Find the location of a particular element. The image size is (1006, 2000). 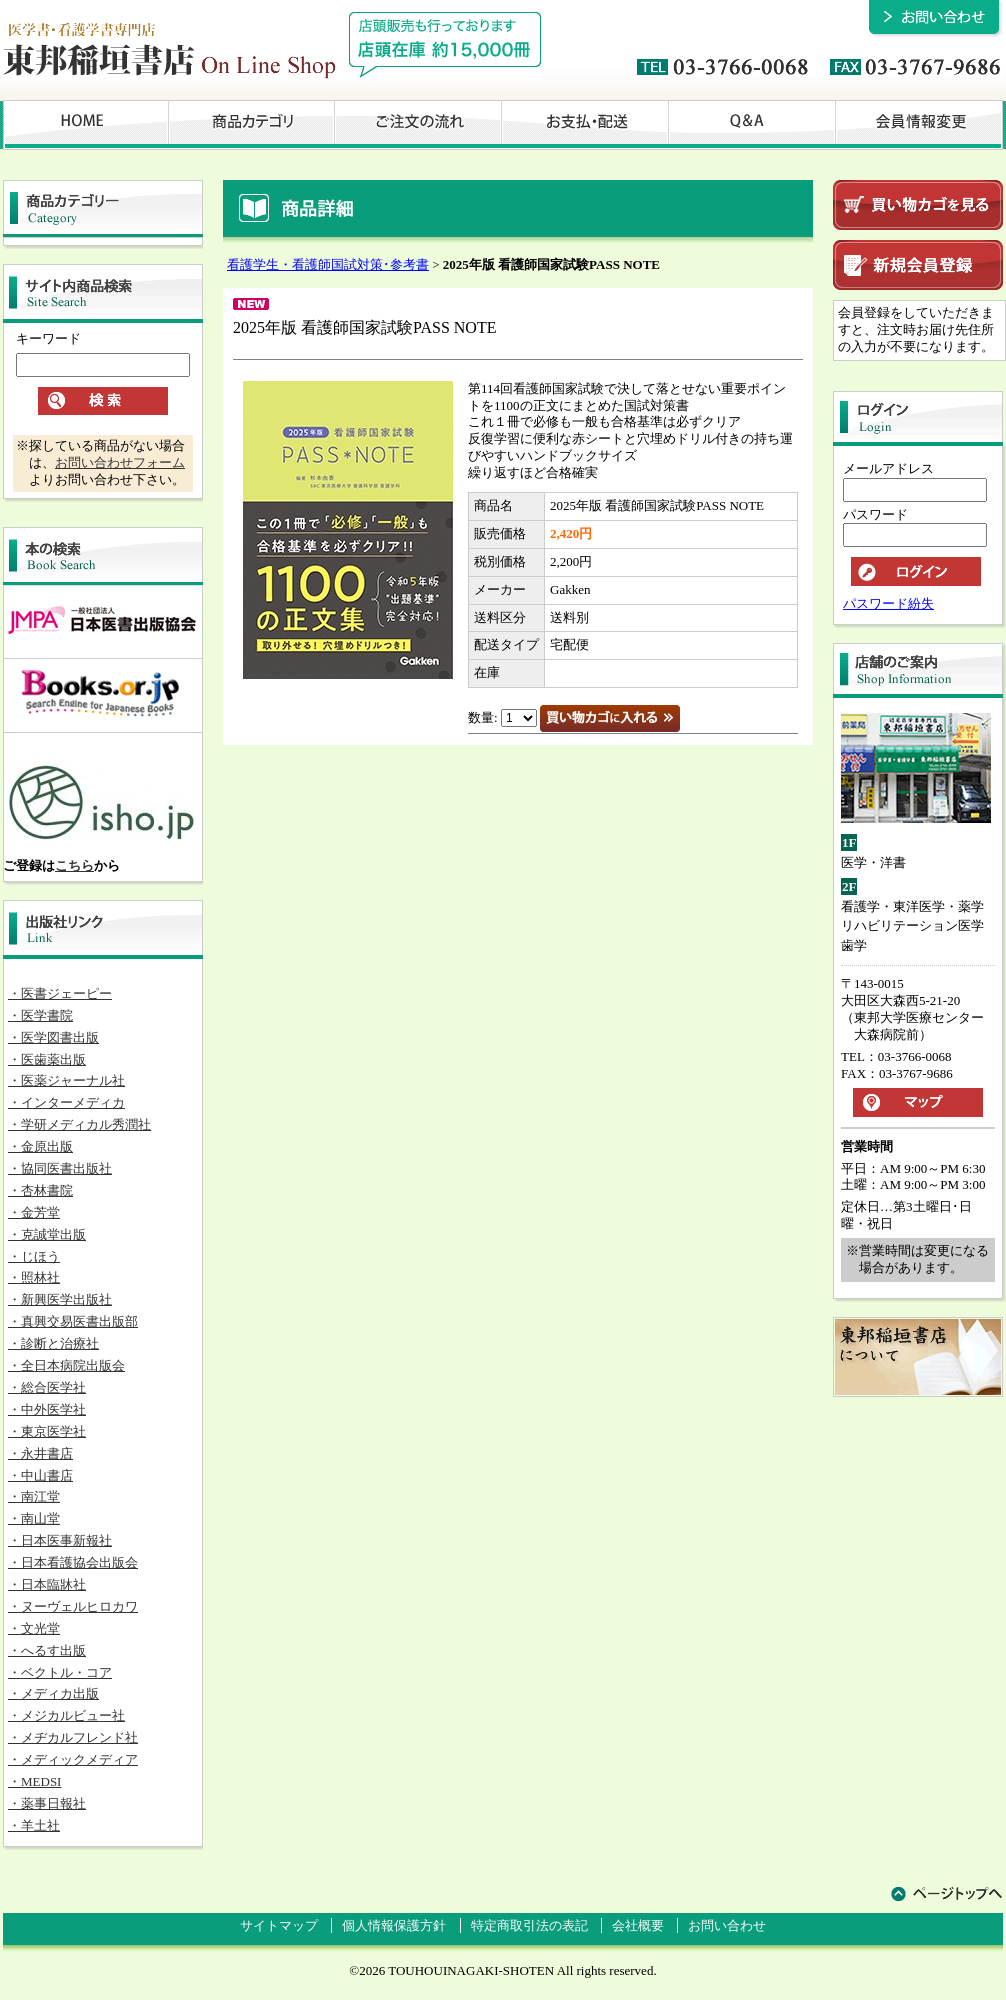

・文光堂 is located at coordinates (34, 1628).